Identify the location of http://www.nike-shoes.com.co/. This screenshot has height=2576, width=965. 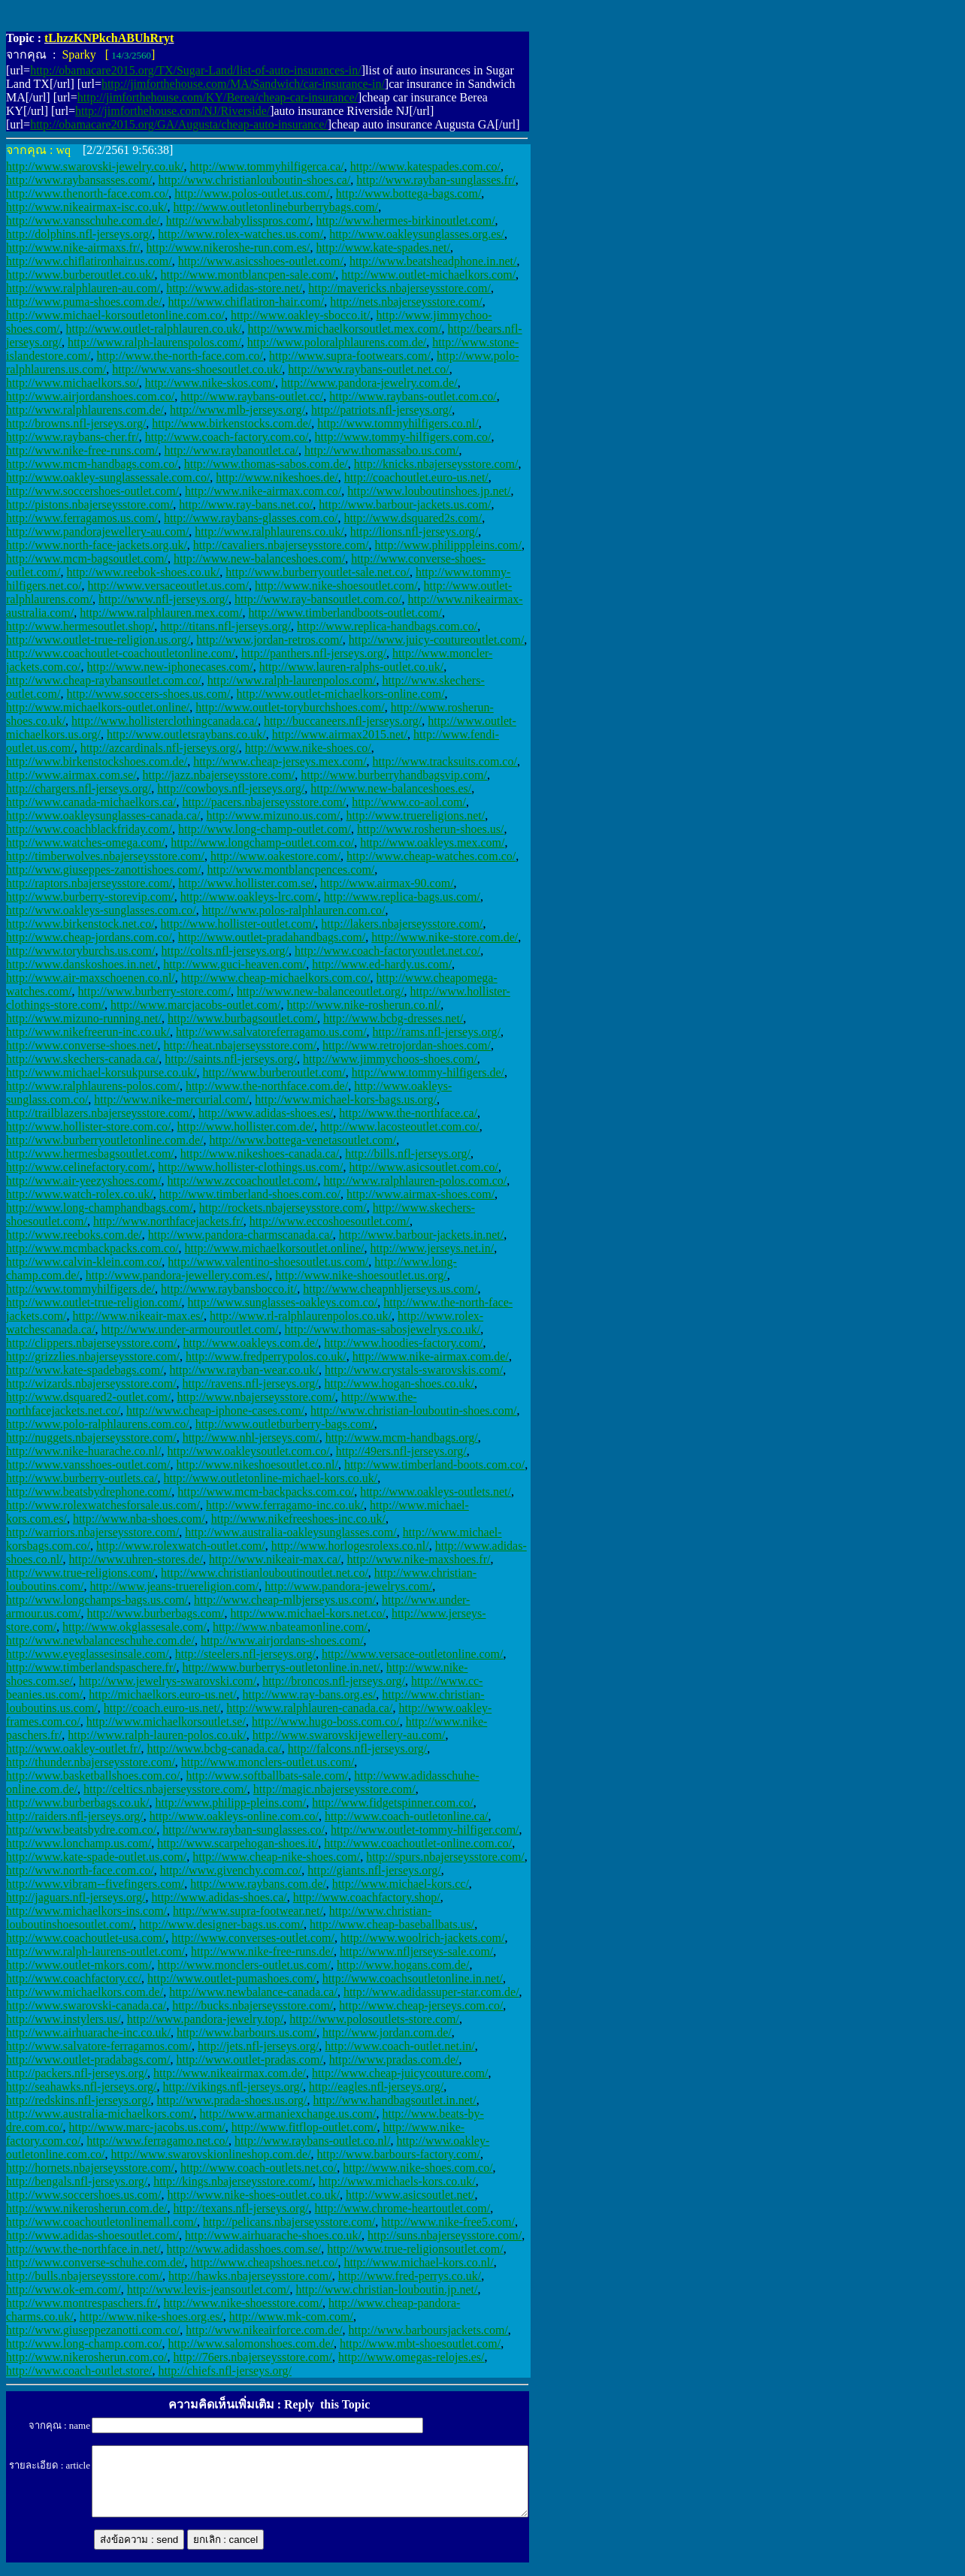
(417, 2167).